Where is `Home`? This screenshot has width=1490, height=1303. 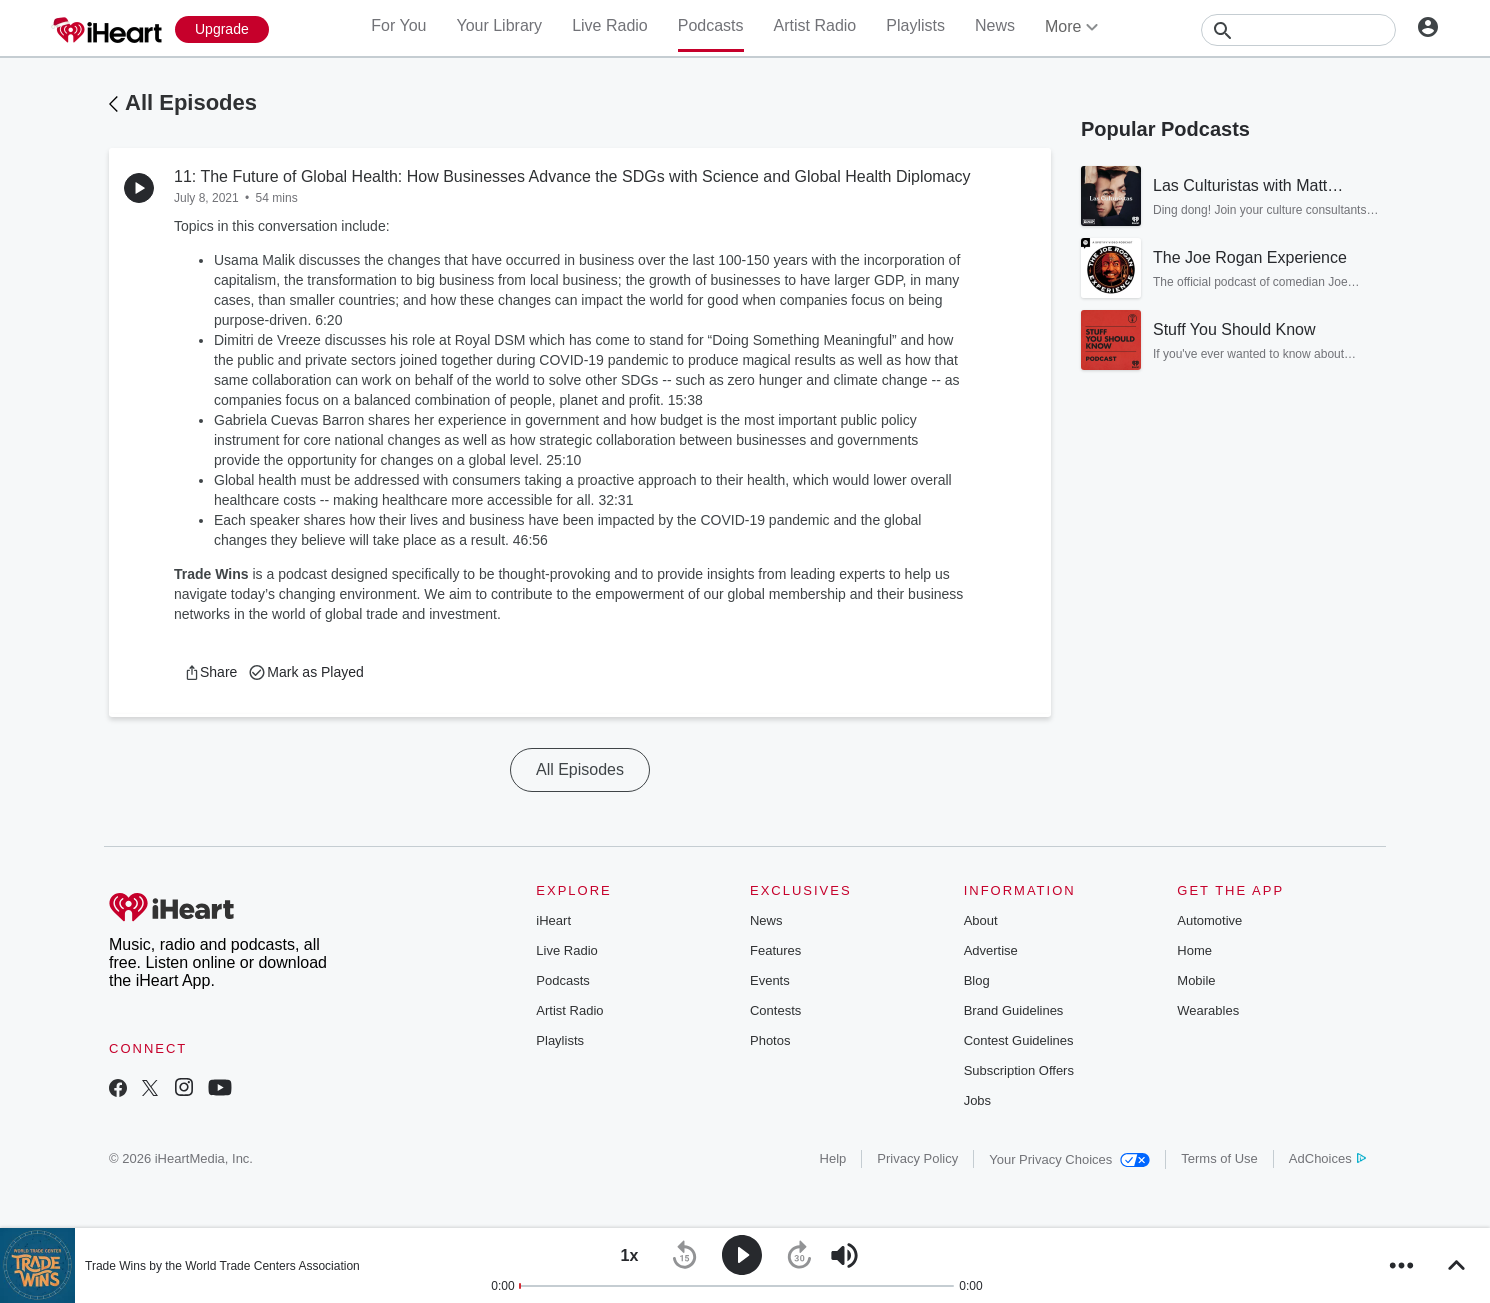 Home is located at coordinates (1194, 950).